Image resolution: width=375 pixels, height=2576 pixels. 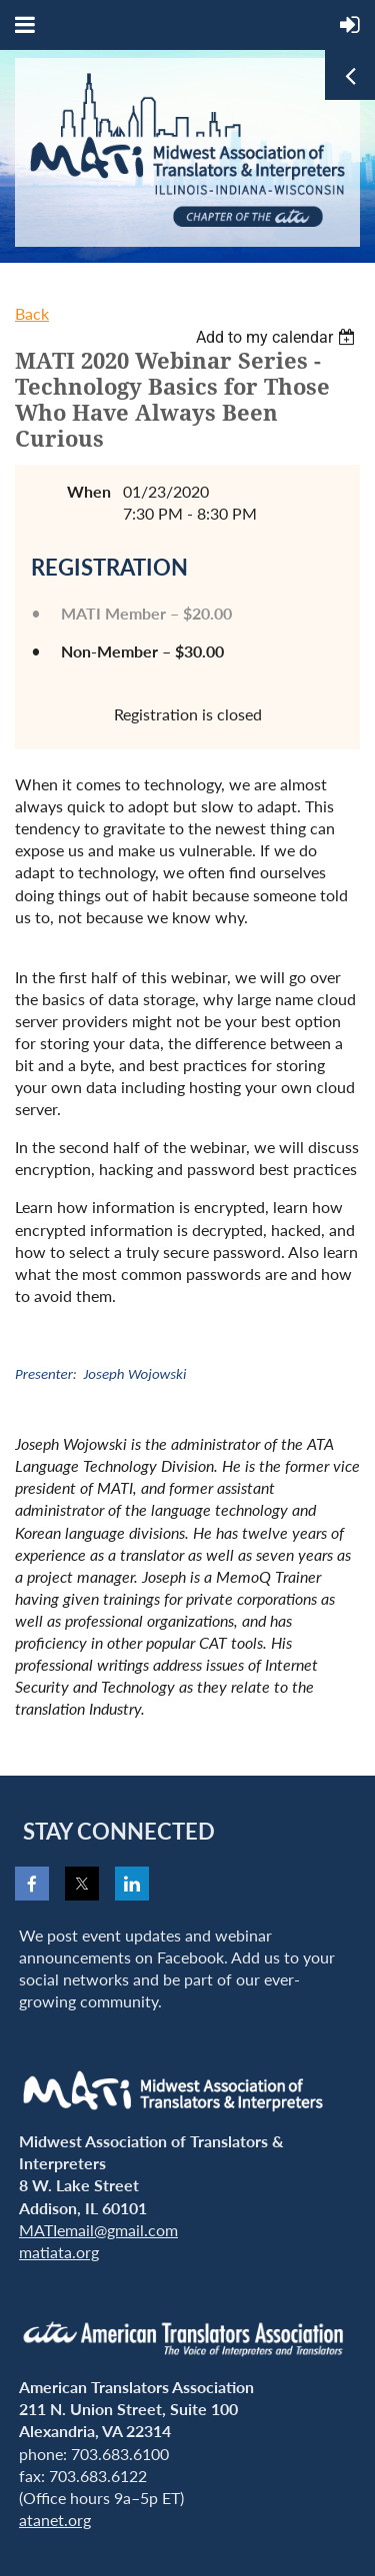 I want to click on When, so click(x=89, y=491).